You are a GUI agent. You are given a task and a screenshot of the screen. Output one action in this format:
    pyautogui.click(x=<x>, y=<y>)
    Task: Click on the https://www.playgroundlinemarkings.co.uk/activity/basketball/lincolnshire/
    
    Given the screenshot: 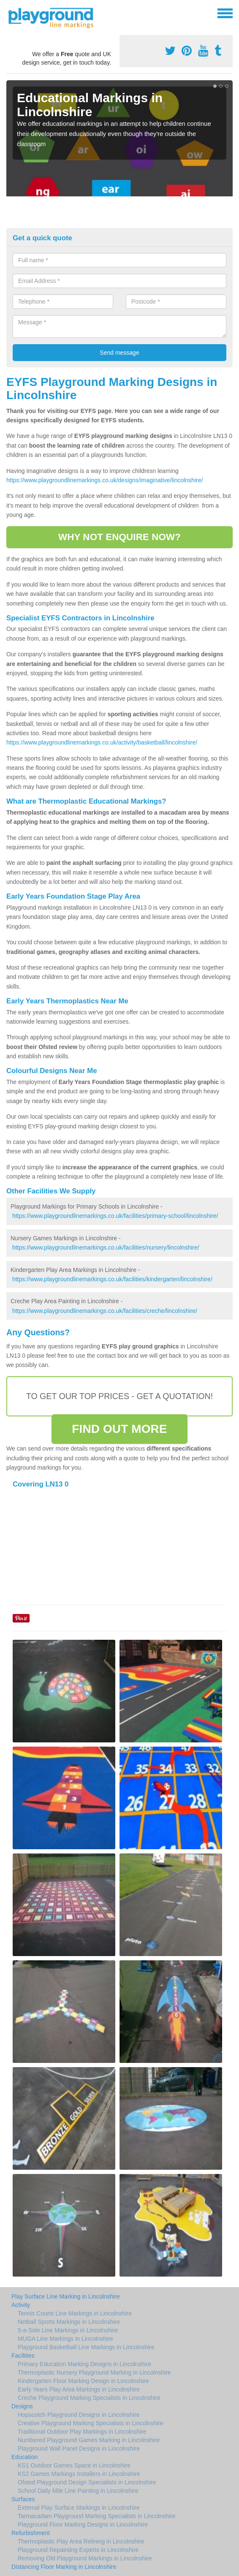 What is the action you would take?
    pyautogui.click(x=101, y=742)
    